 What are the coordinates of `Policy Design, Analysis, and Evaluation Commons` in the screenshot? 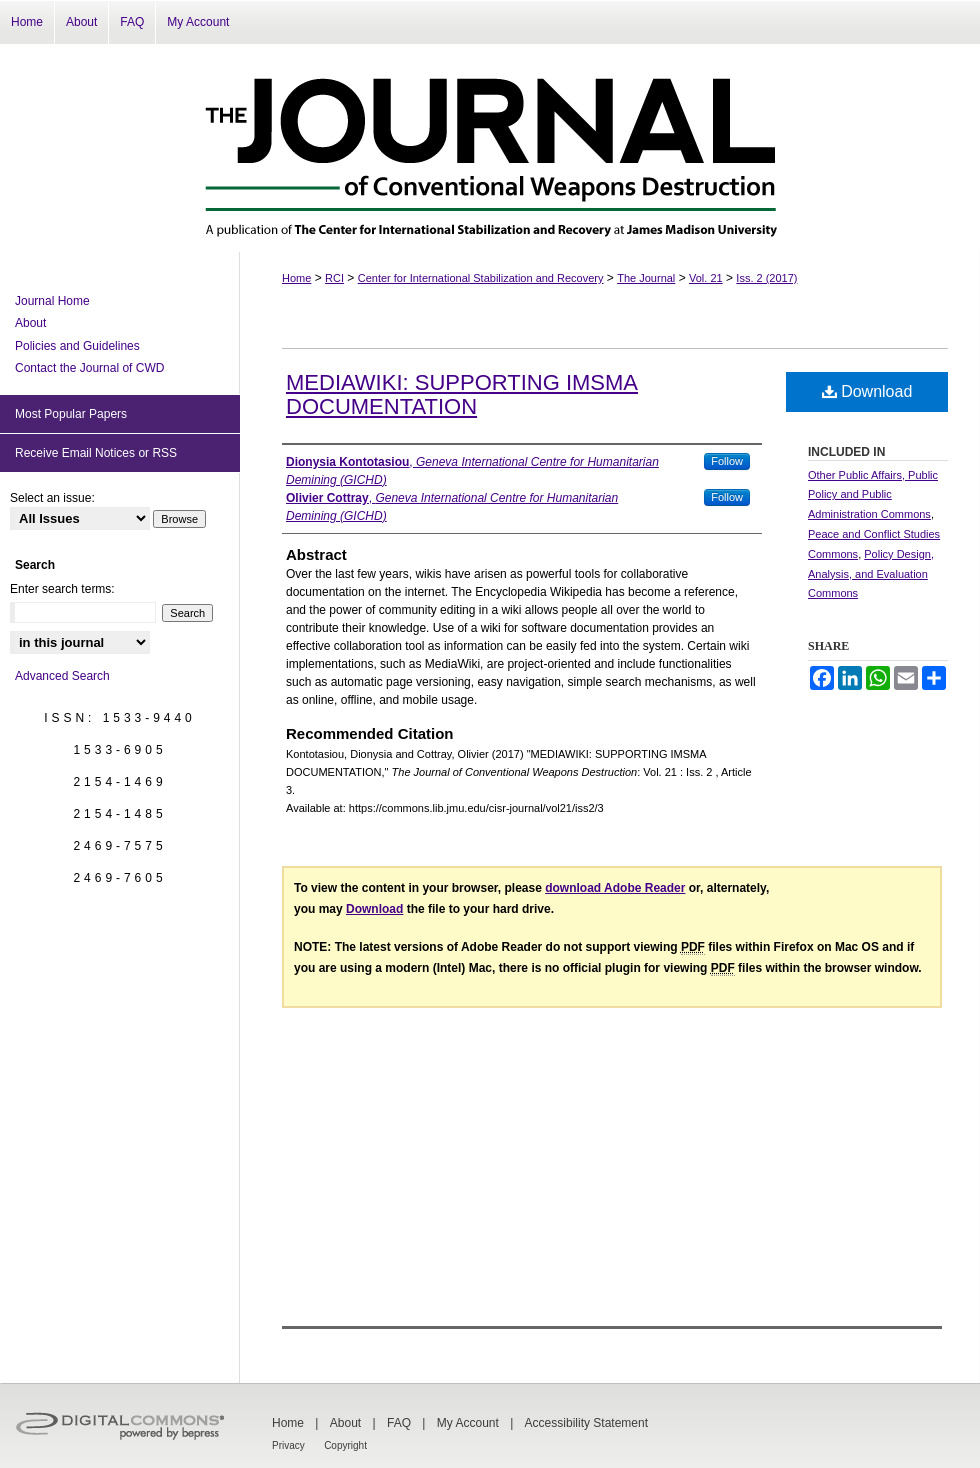 It's located at (871, 574).